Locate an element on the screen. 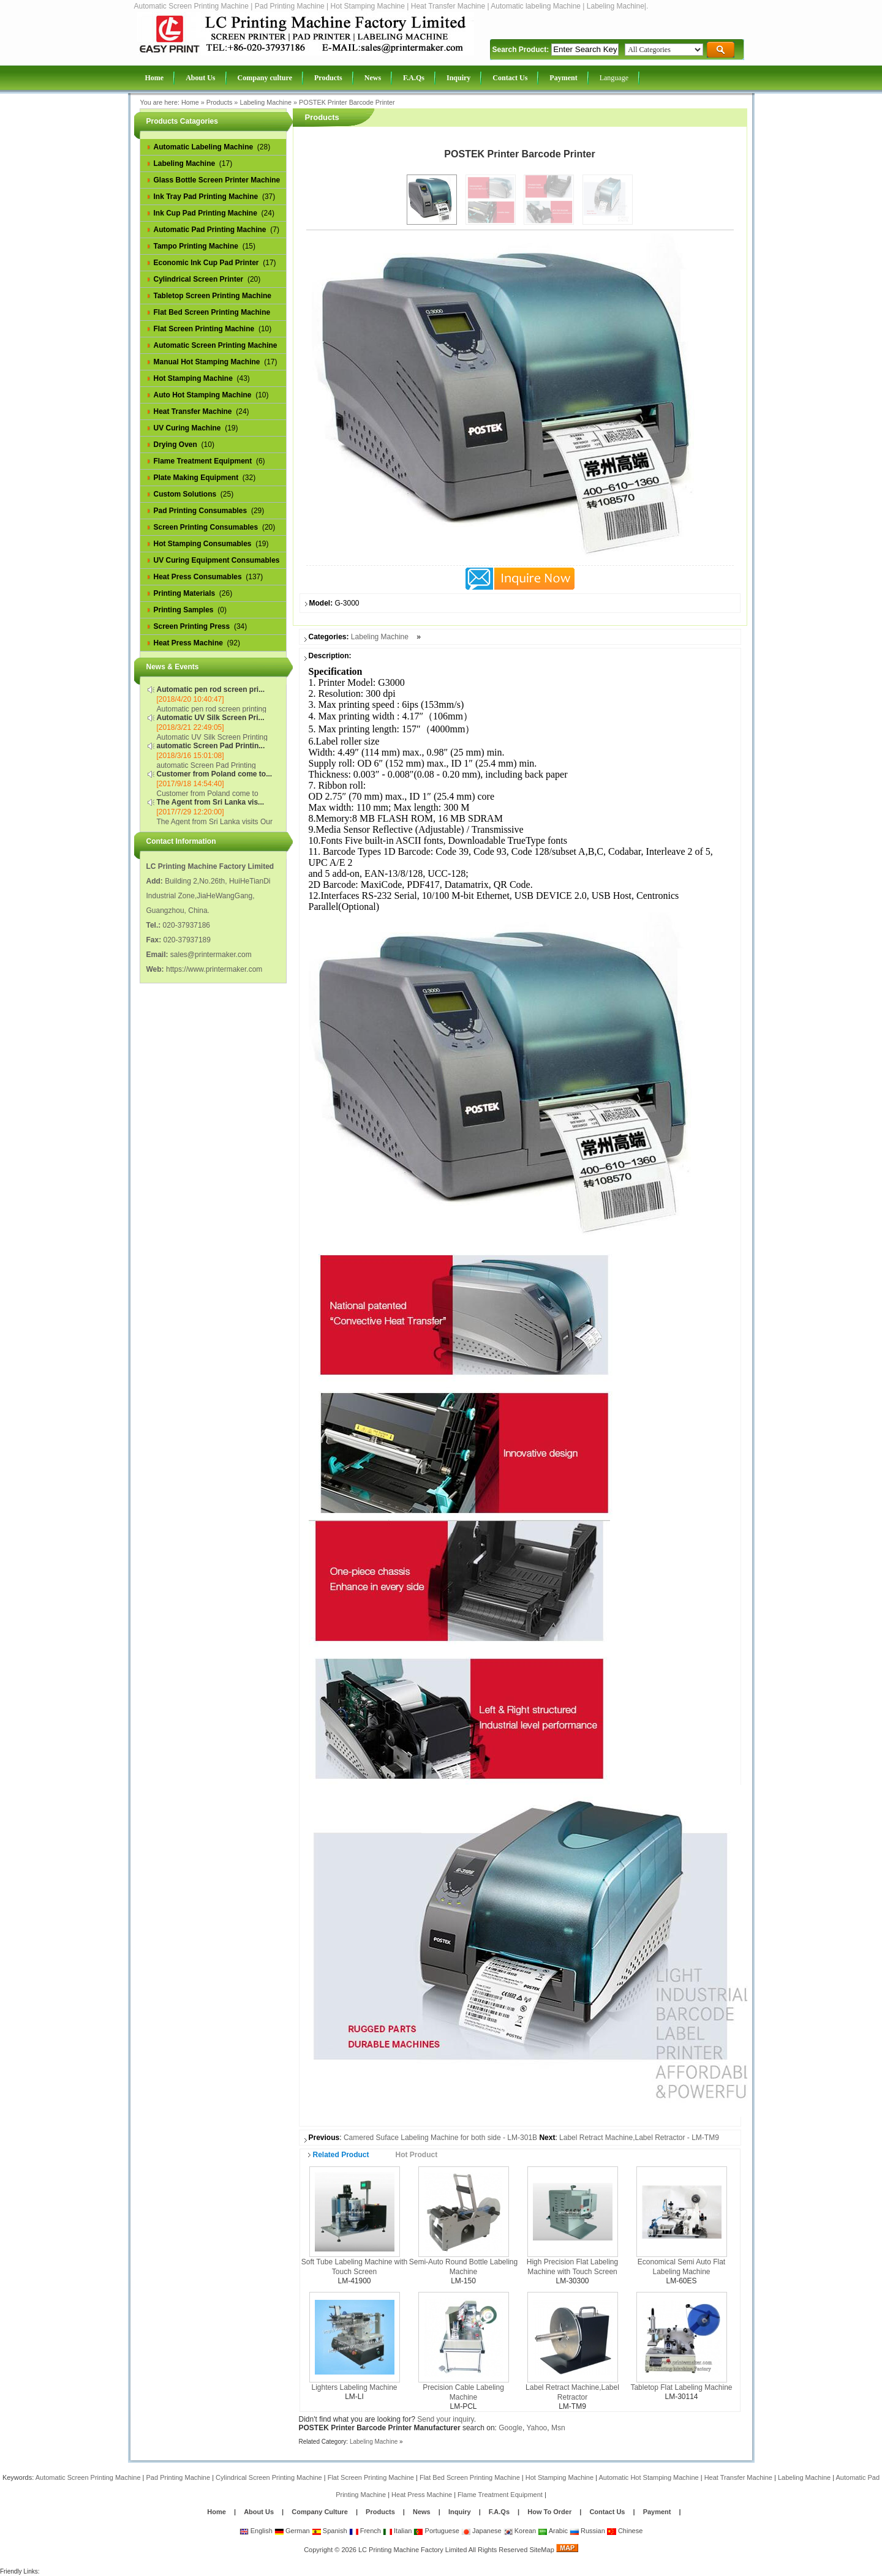 Image resolution: width=882 pixels, height=2576 pixels. French is located at coordinates (365, 2530).